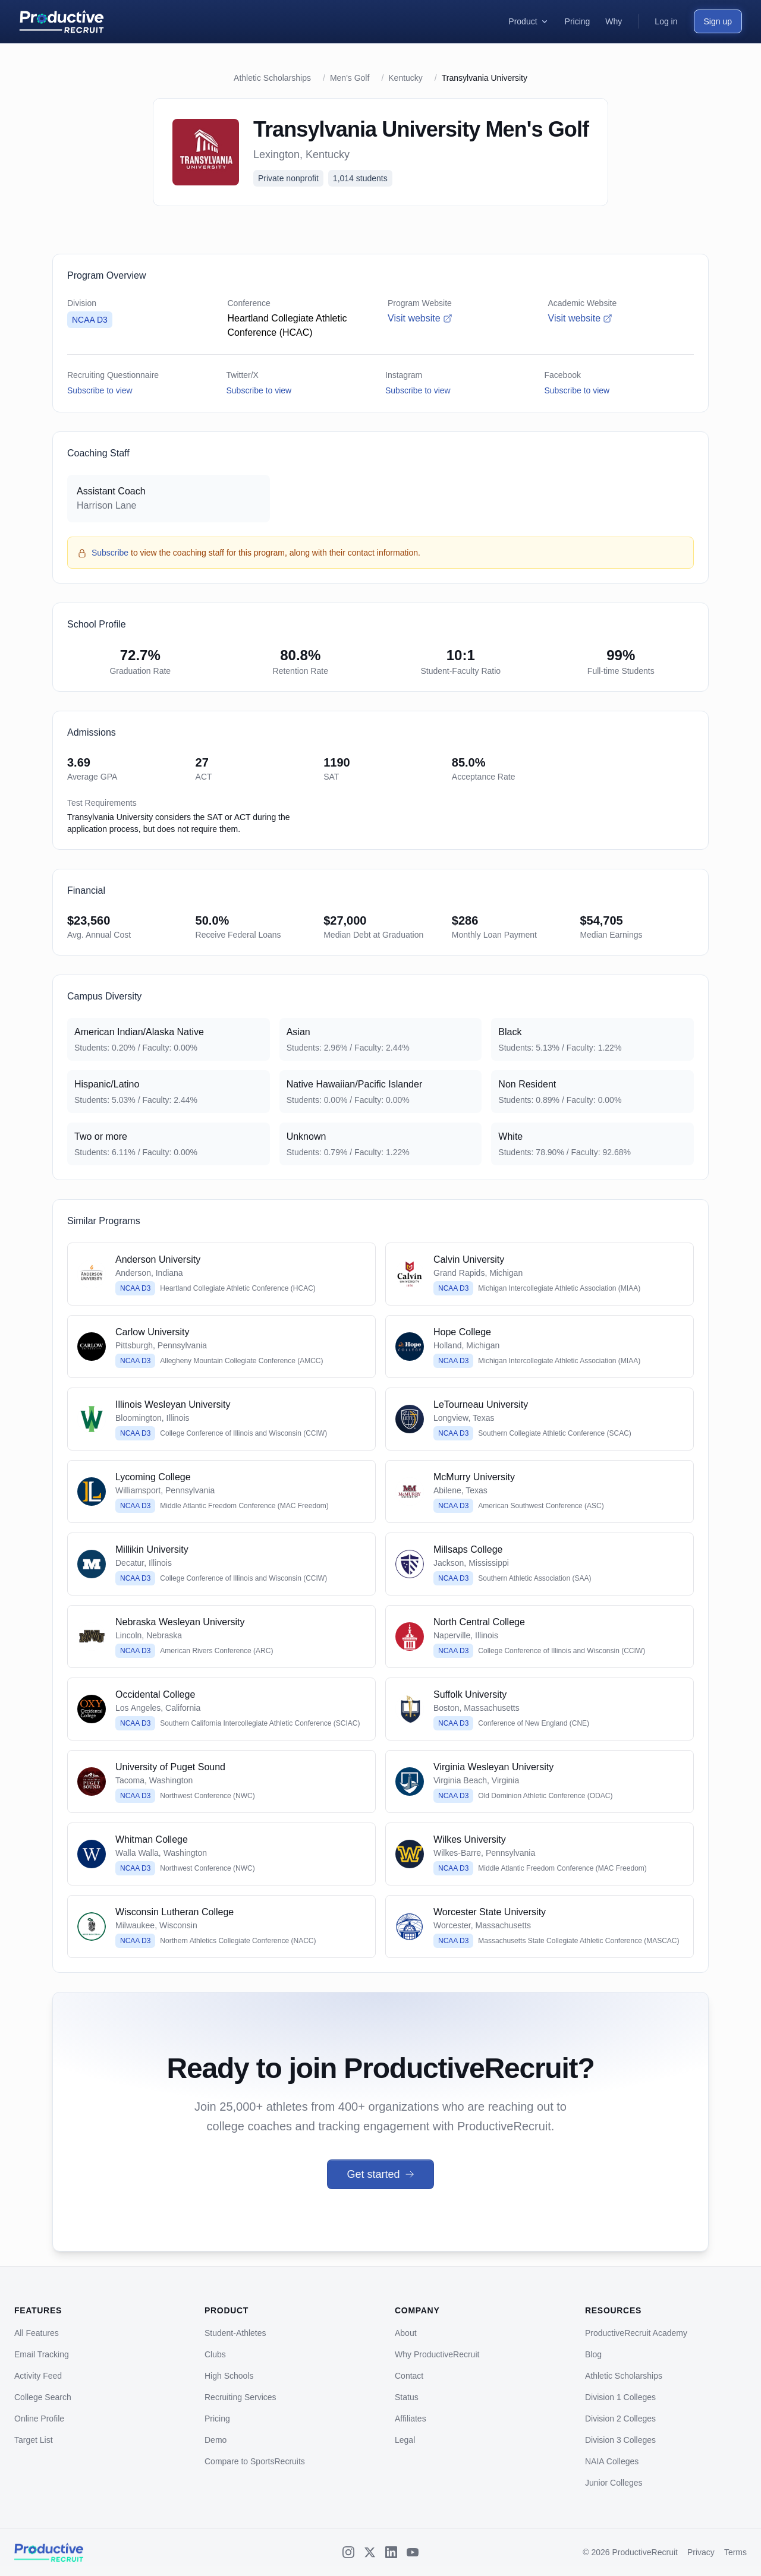 The height and width of the screenshot is (2576, 761). Describe the element at coordinates (217, 2418) in the screenshot. I see `Pricing` at that location.